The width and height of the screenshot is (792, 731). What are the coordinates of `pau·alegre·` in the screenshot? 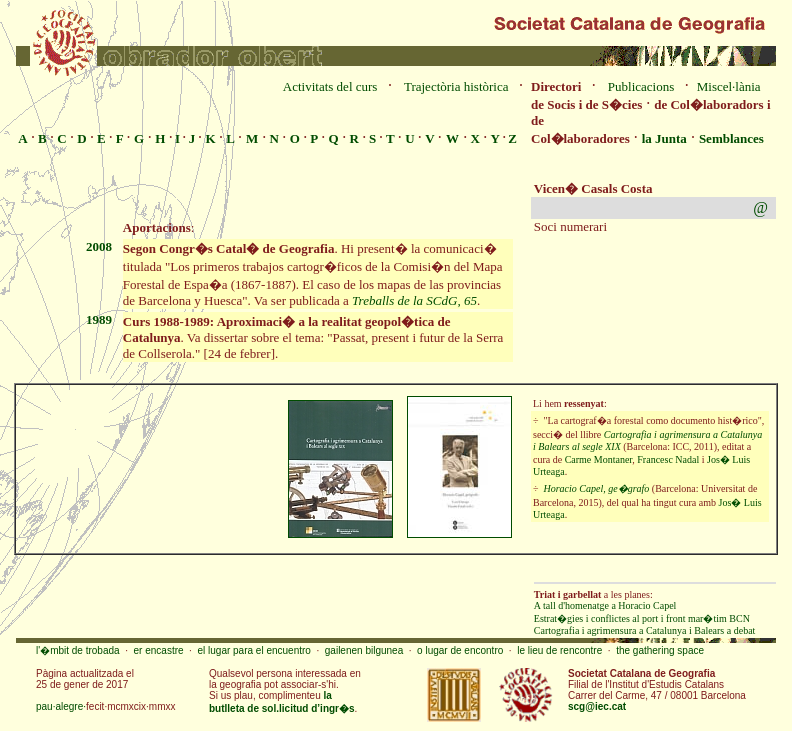 It's located at (61, 706).